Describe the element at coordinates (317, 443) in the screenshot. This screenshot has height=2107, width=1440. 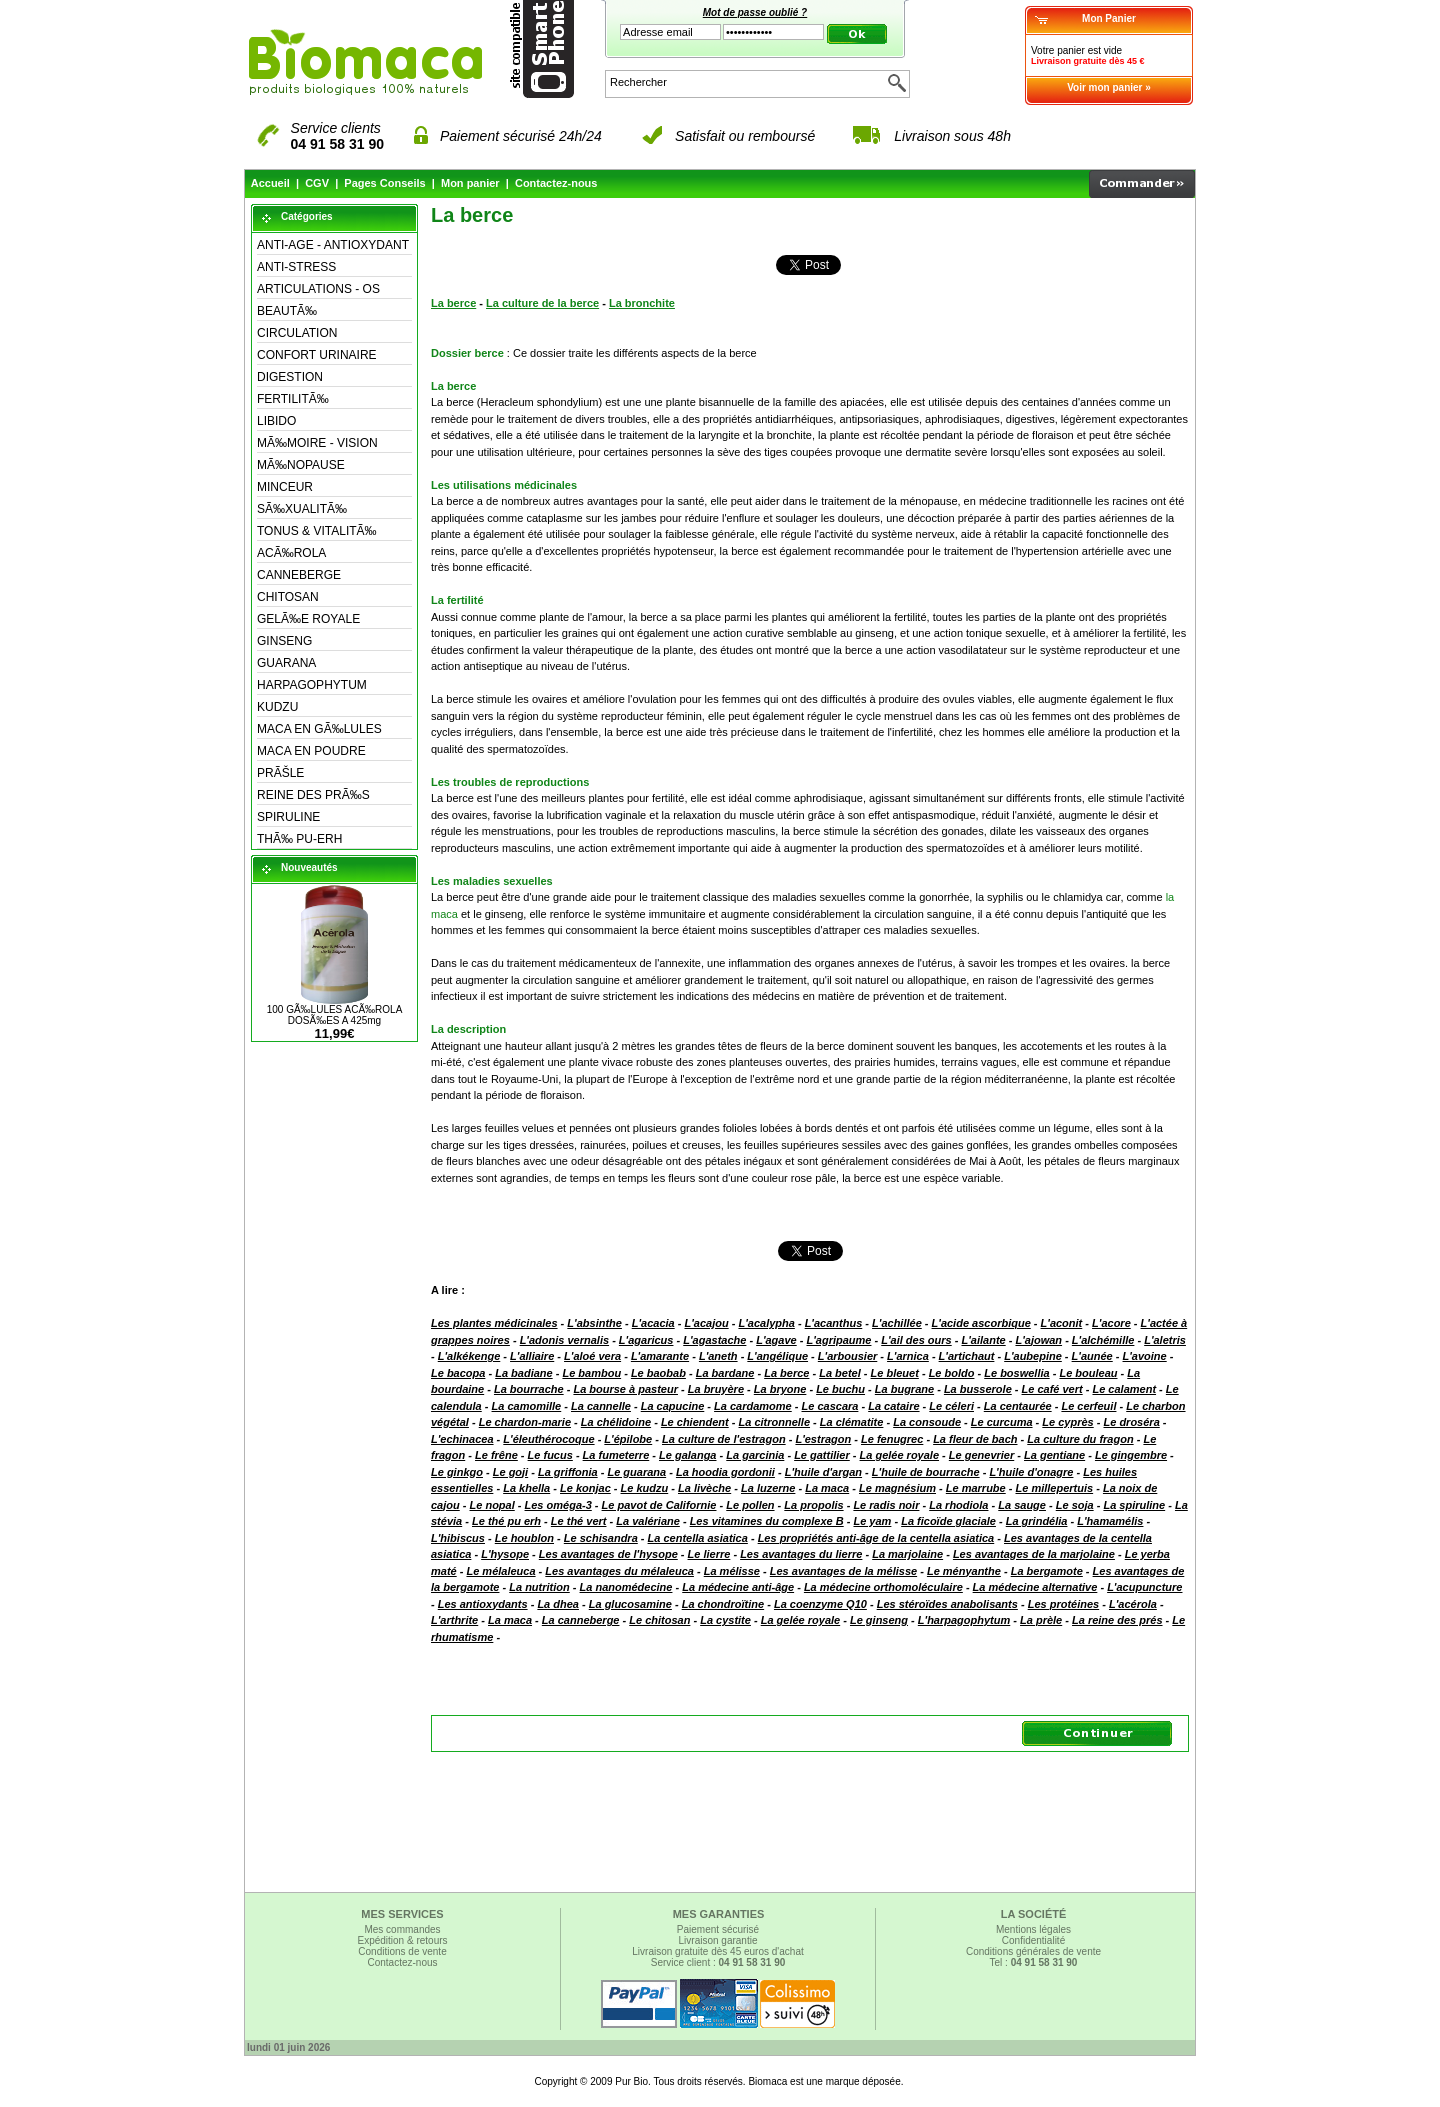
I see `MÃ‰MOIRE - VISION` at that location.